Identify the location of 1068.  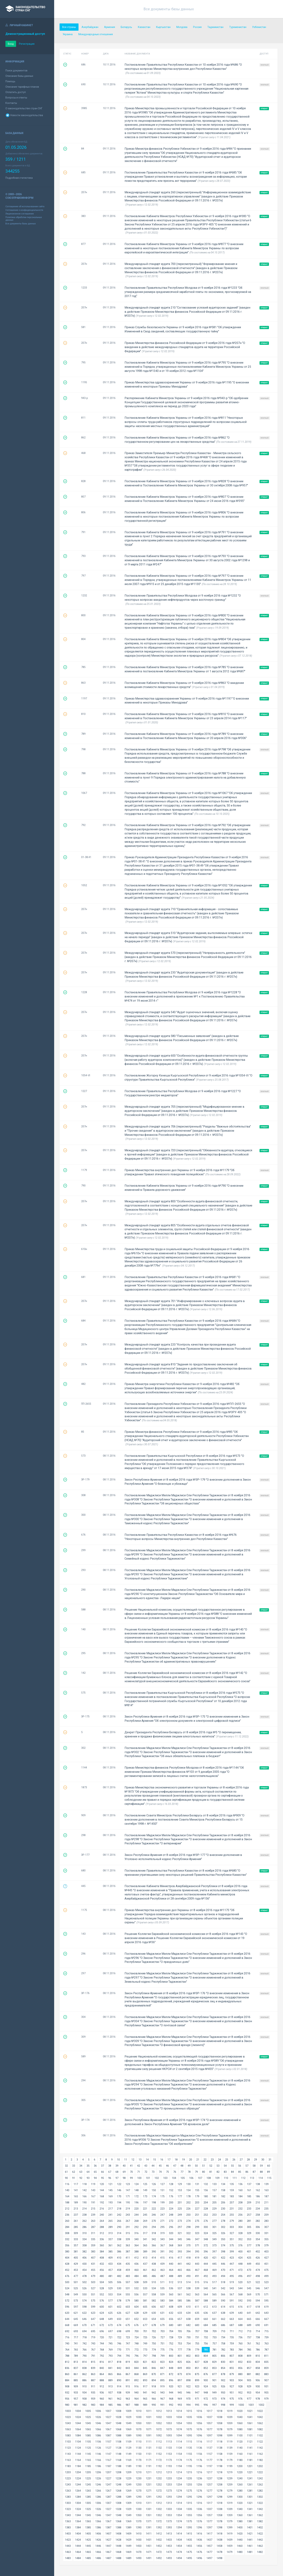
(118, 2429).